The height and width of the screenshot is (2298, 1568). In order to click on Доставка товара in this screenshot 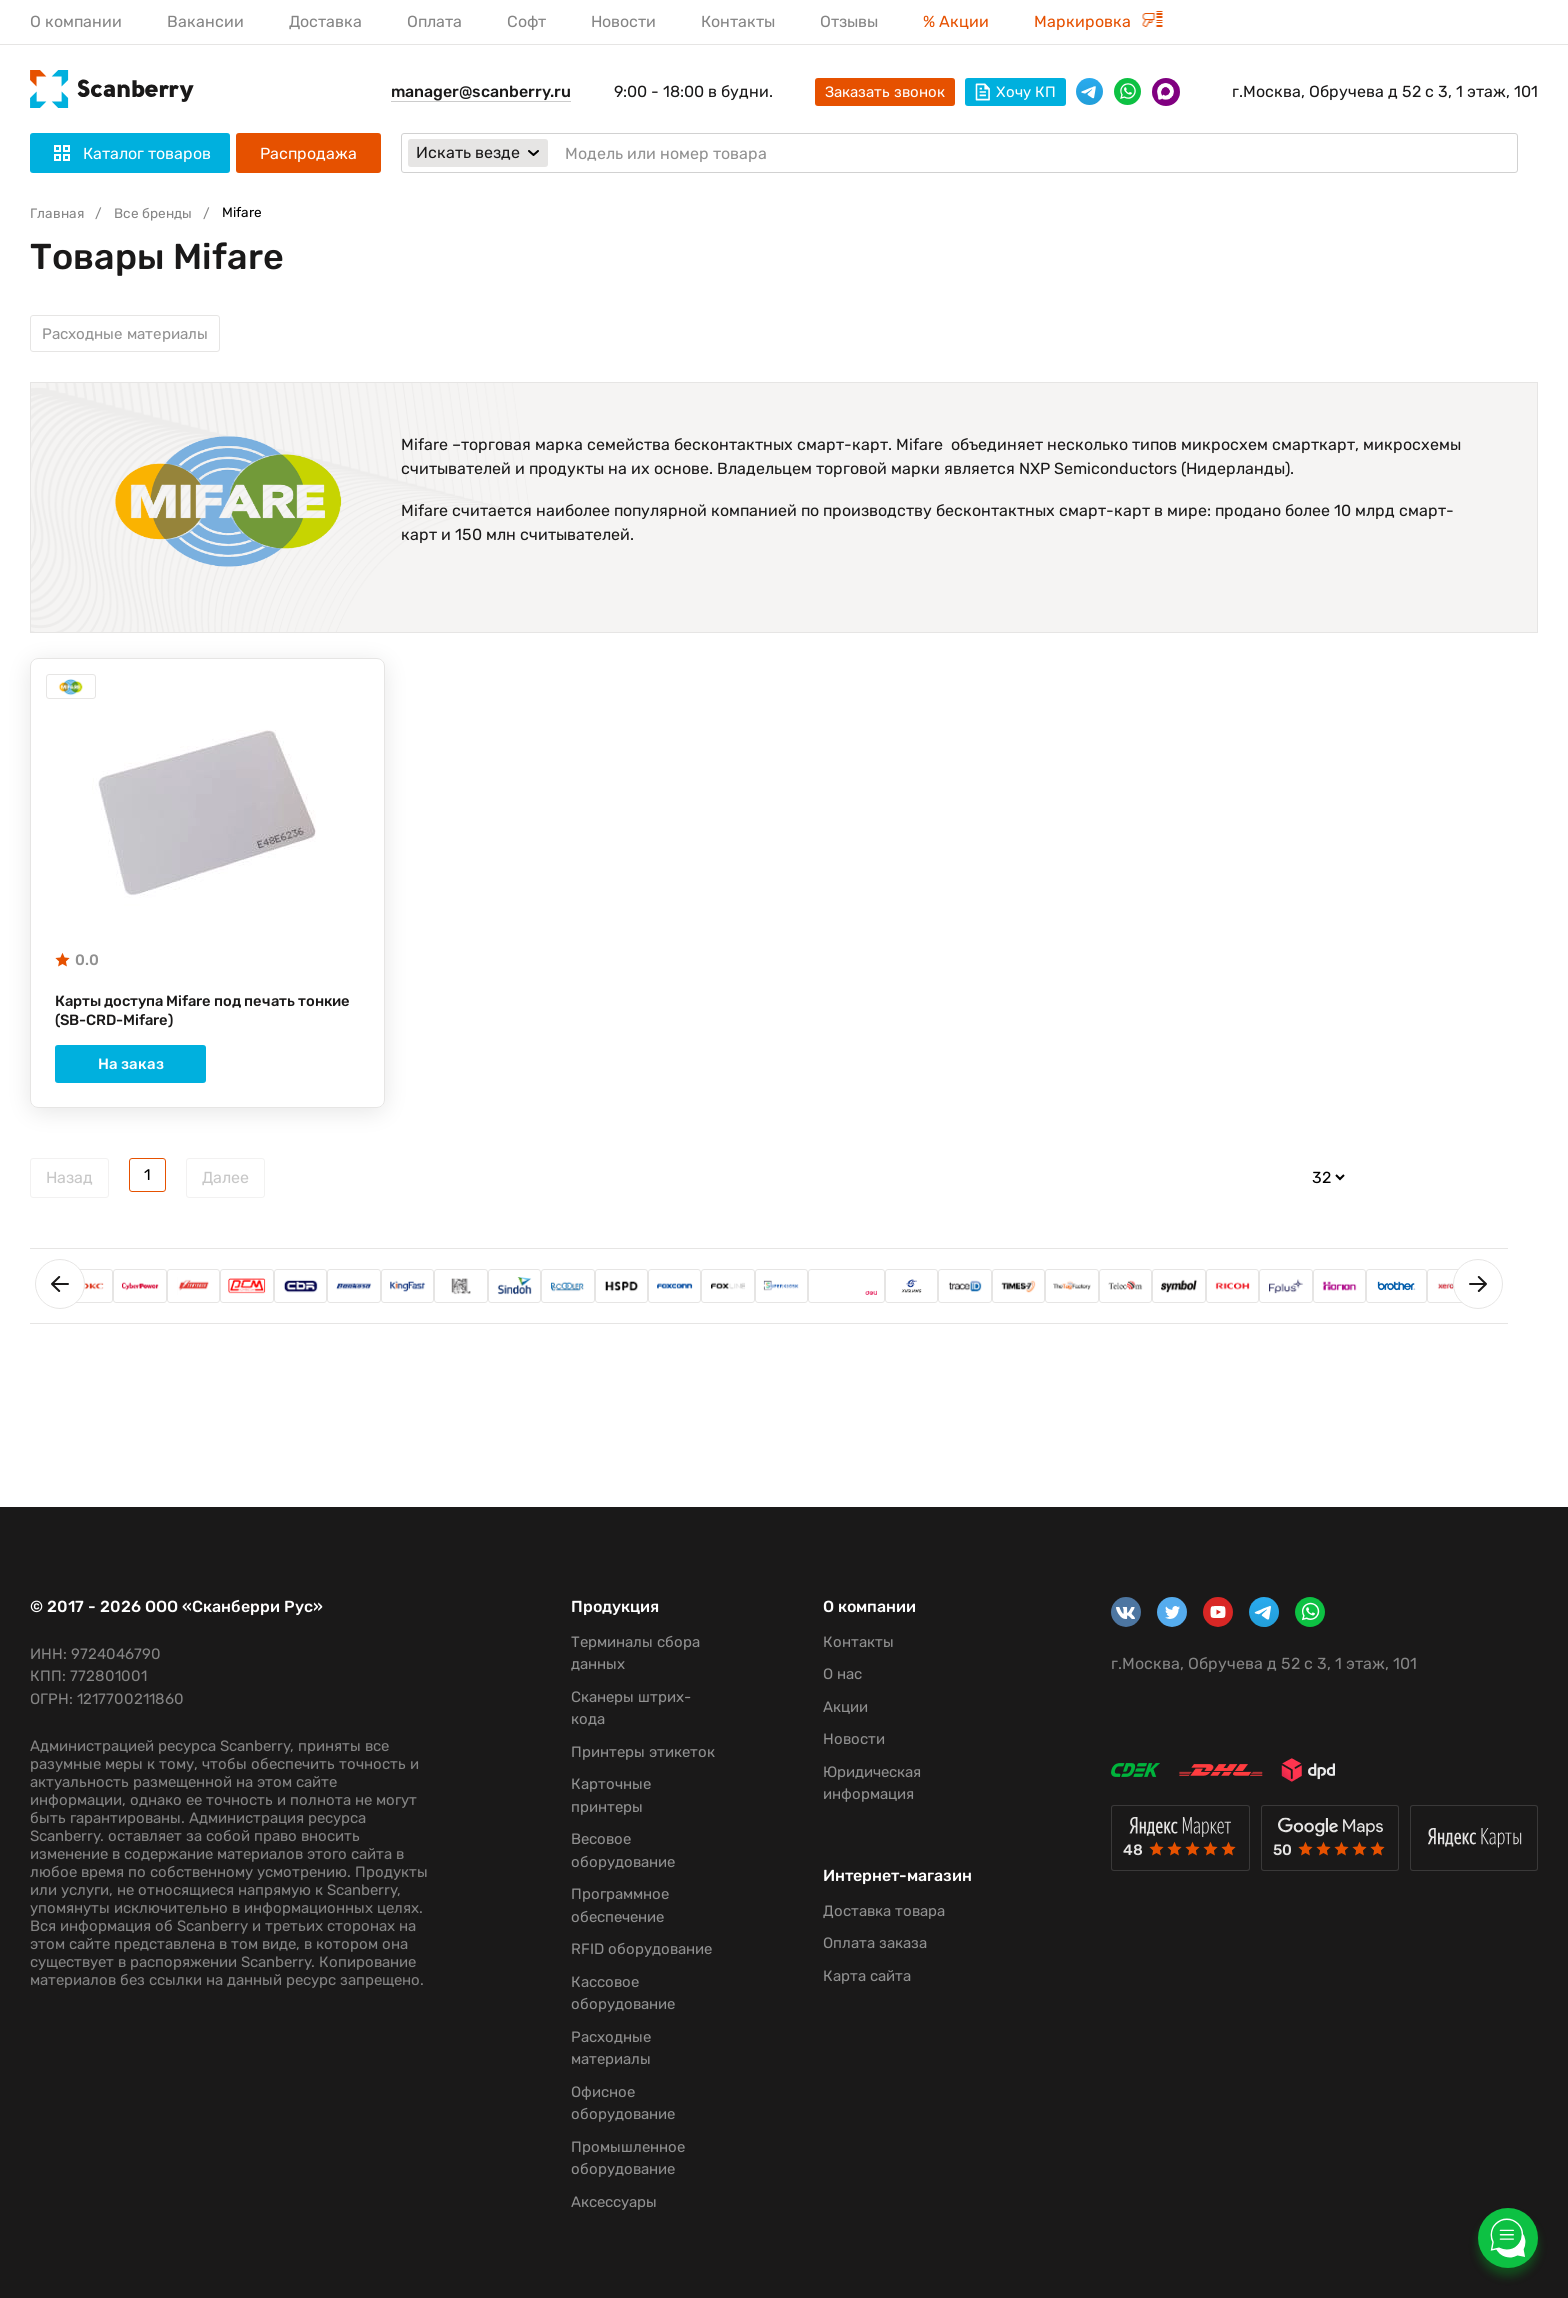, I will do `click(871, 1930)`.